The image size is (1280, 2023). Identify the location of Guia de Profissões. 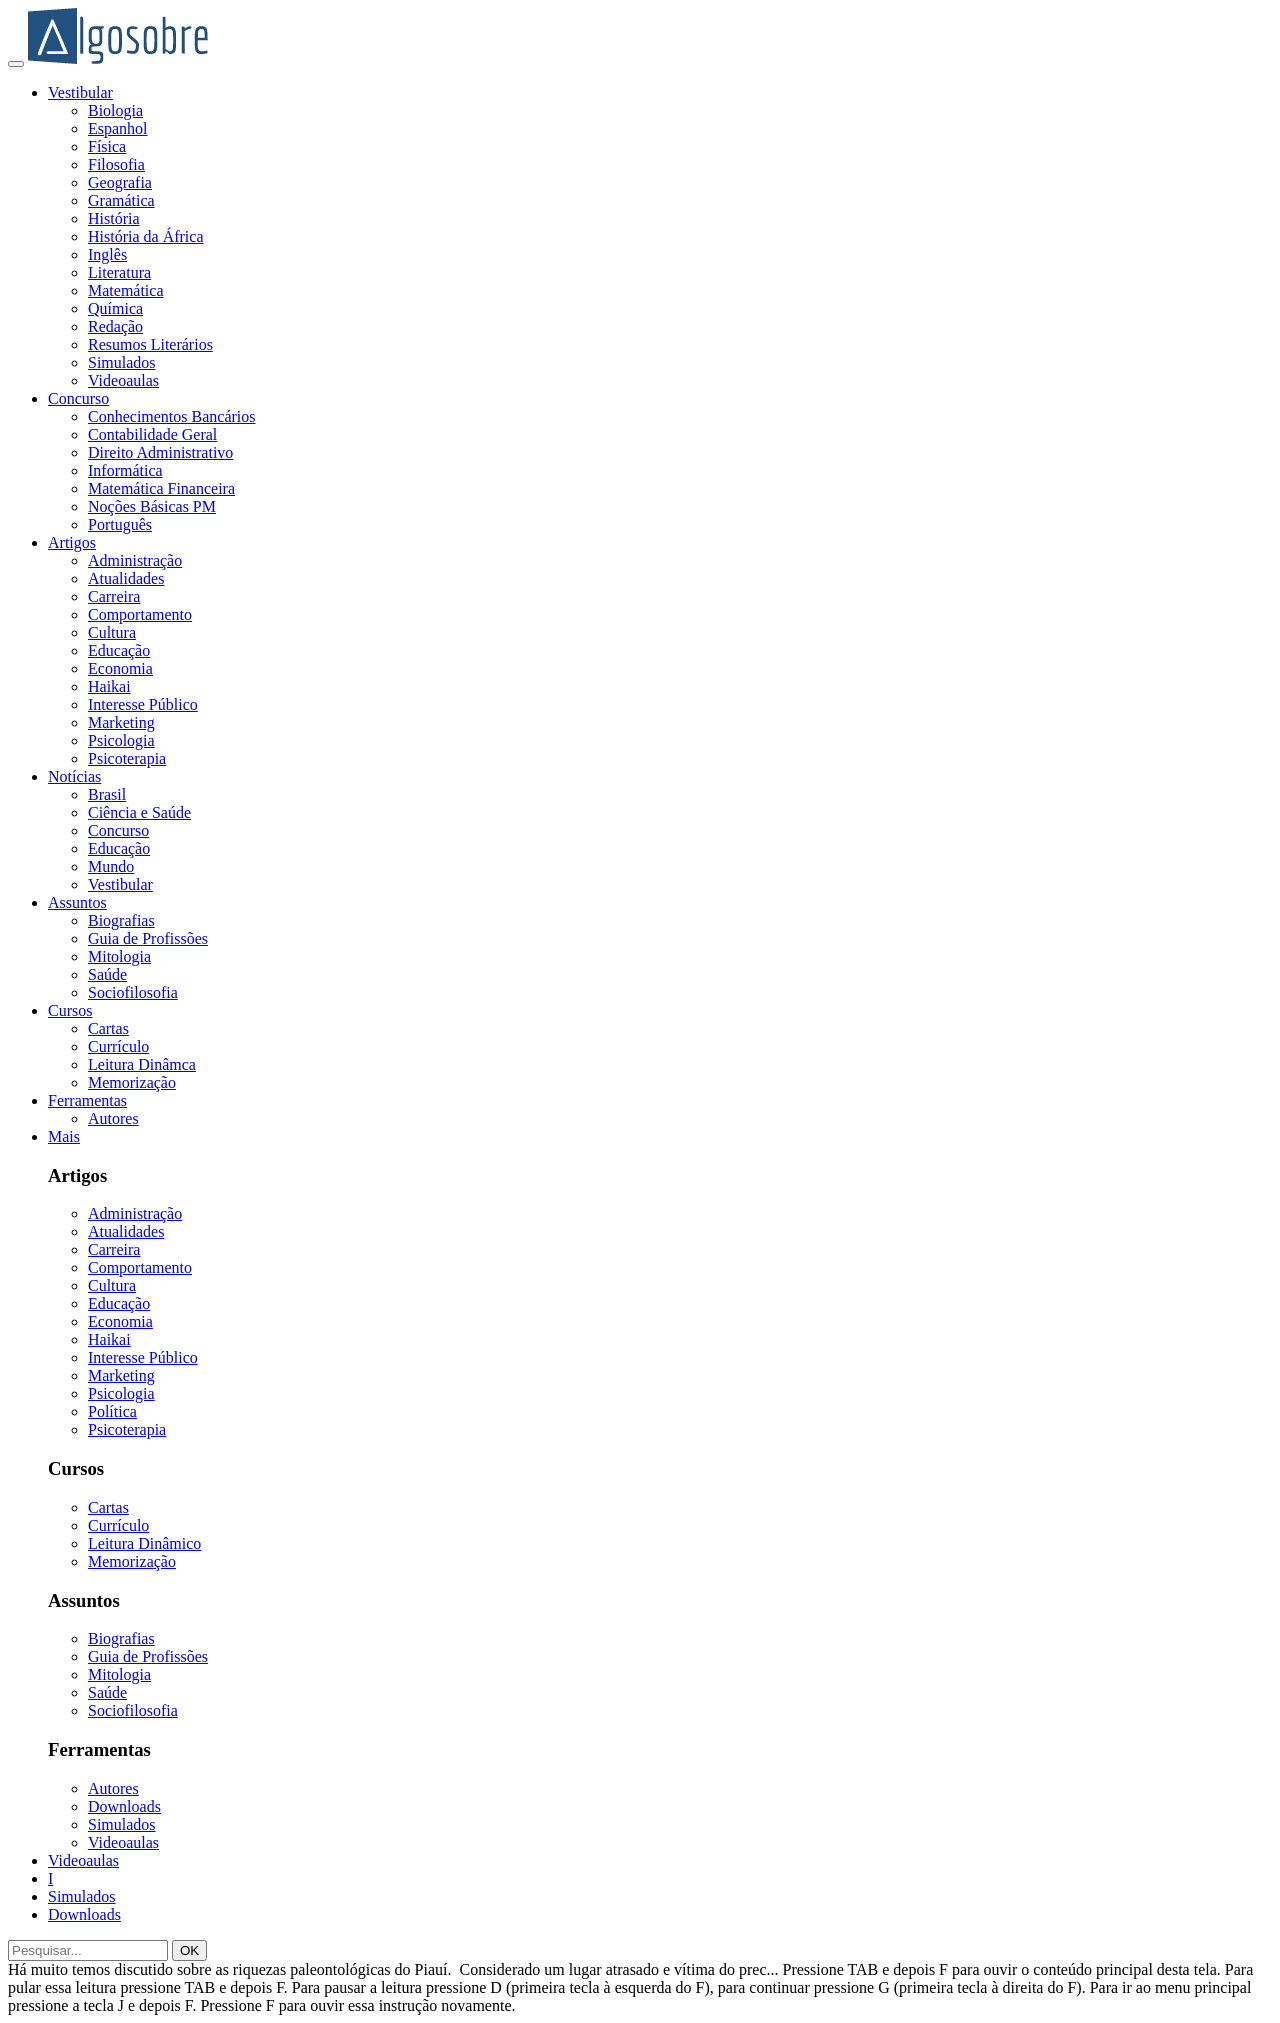
(148, 938).